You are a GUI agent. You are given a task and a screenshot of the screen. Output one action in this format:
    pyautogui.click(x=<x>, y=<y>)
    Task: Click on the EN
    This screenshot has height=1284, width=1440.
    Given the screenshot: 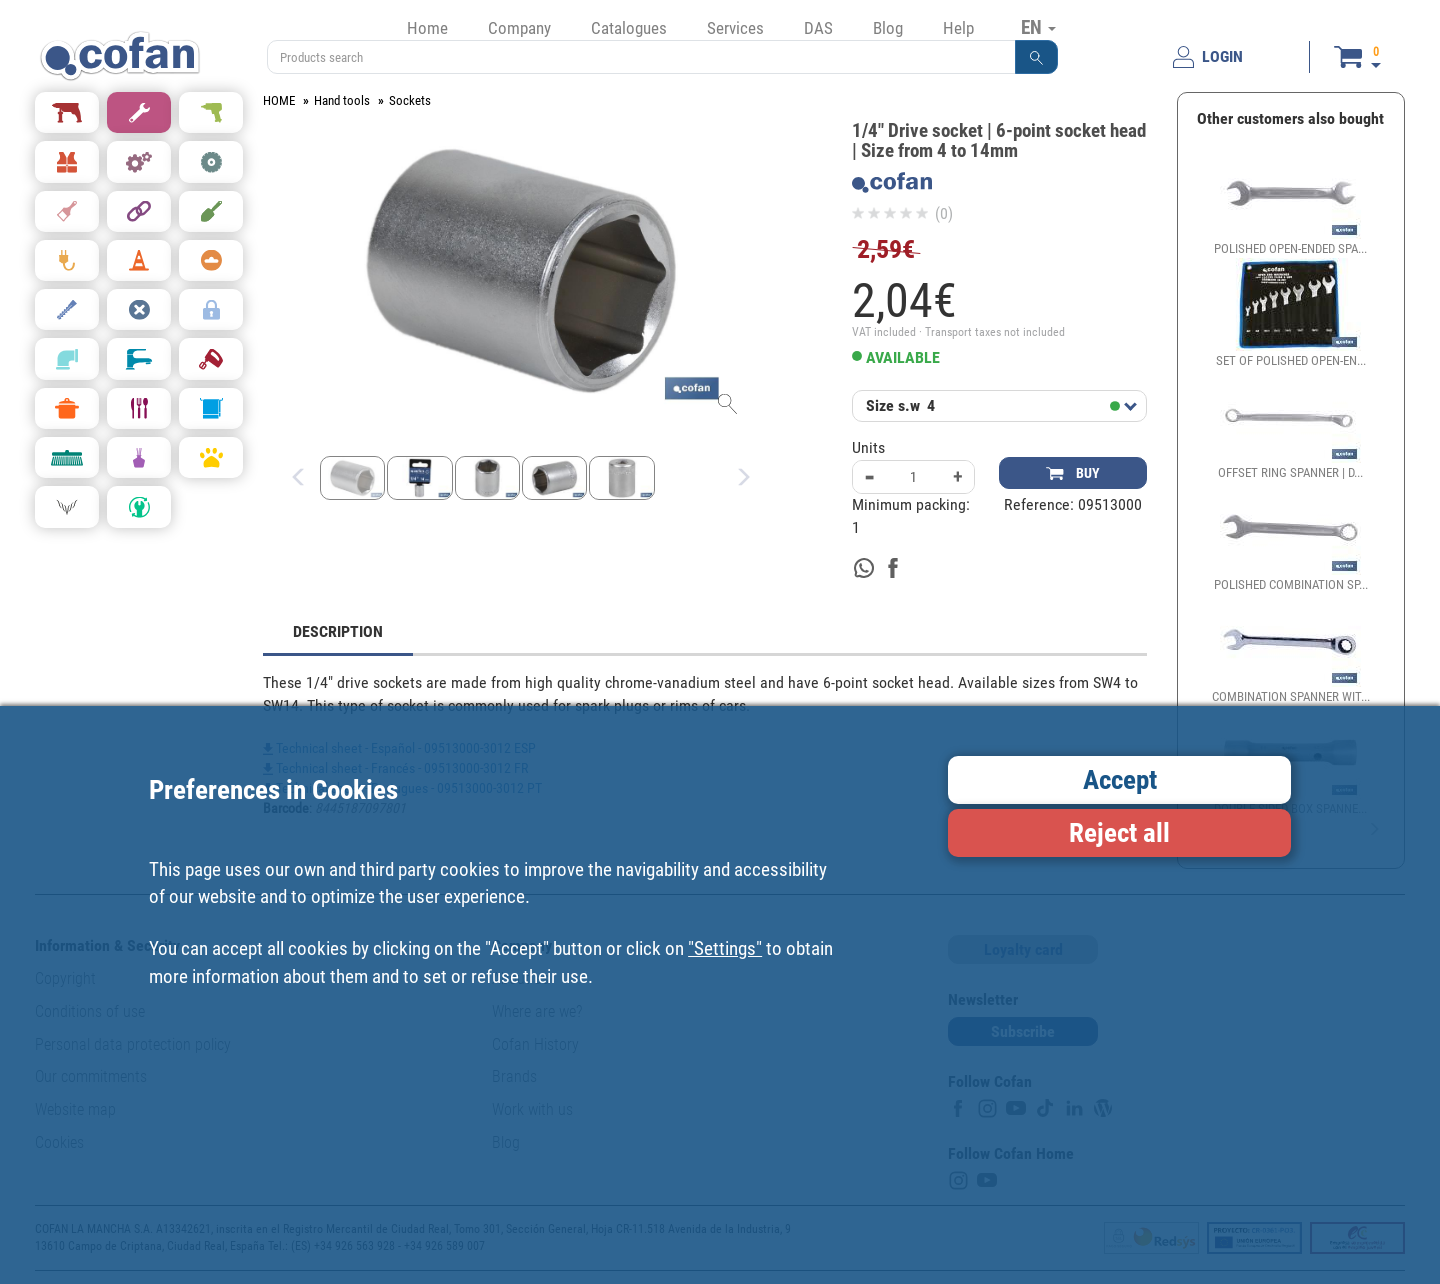 What is the action you would take?
    pyautogui.click(x=1038, y=27)
    